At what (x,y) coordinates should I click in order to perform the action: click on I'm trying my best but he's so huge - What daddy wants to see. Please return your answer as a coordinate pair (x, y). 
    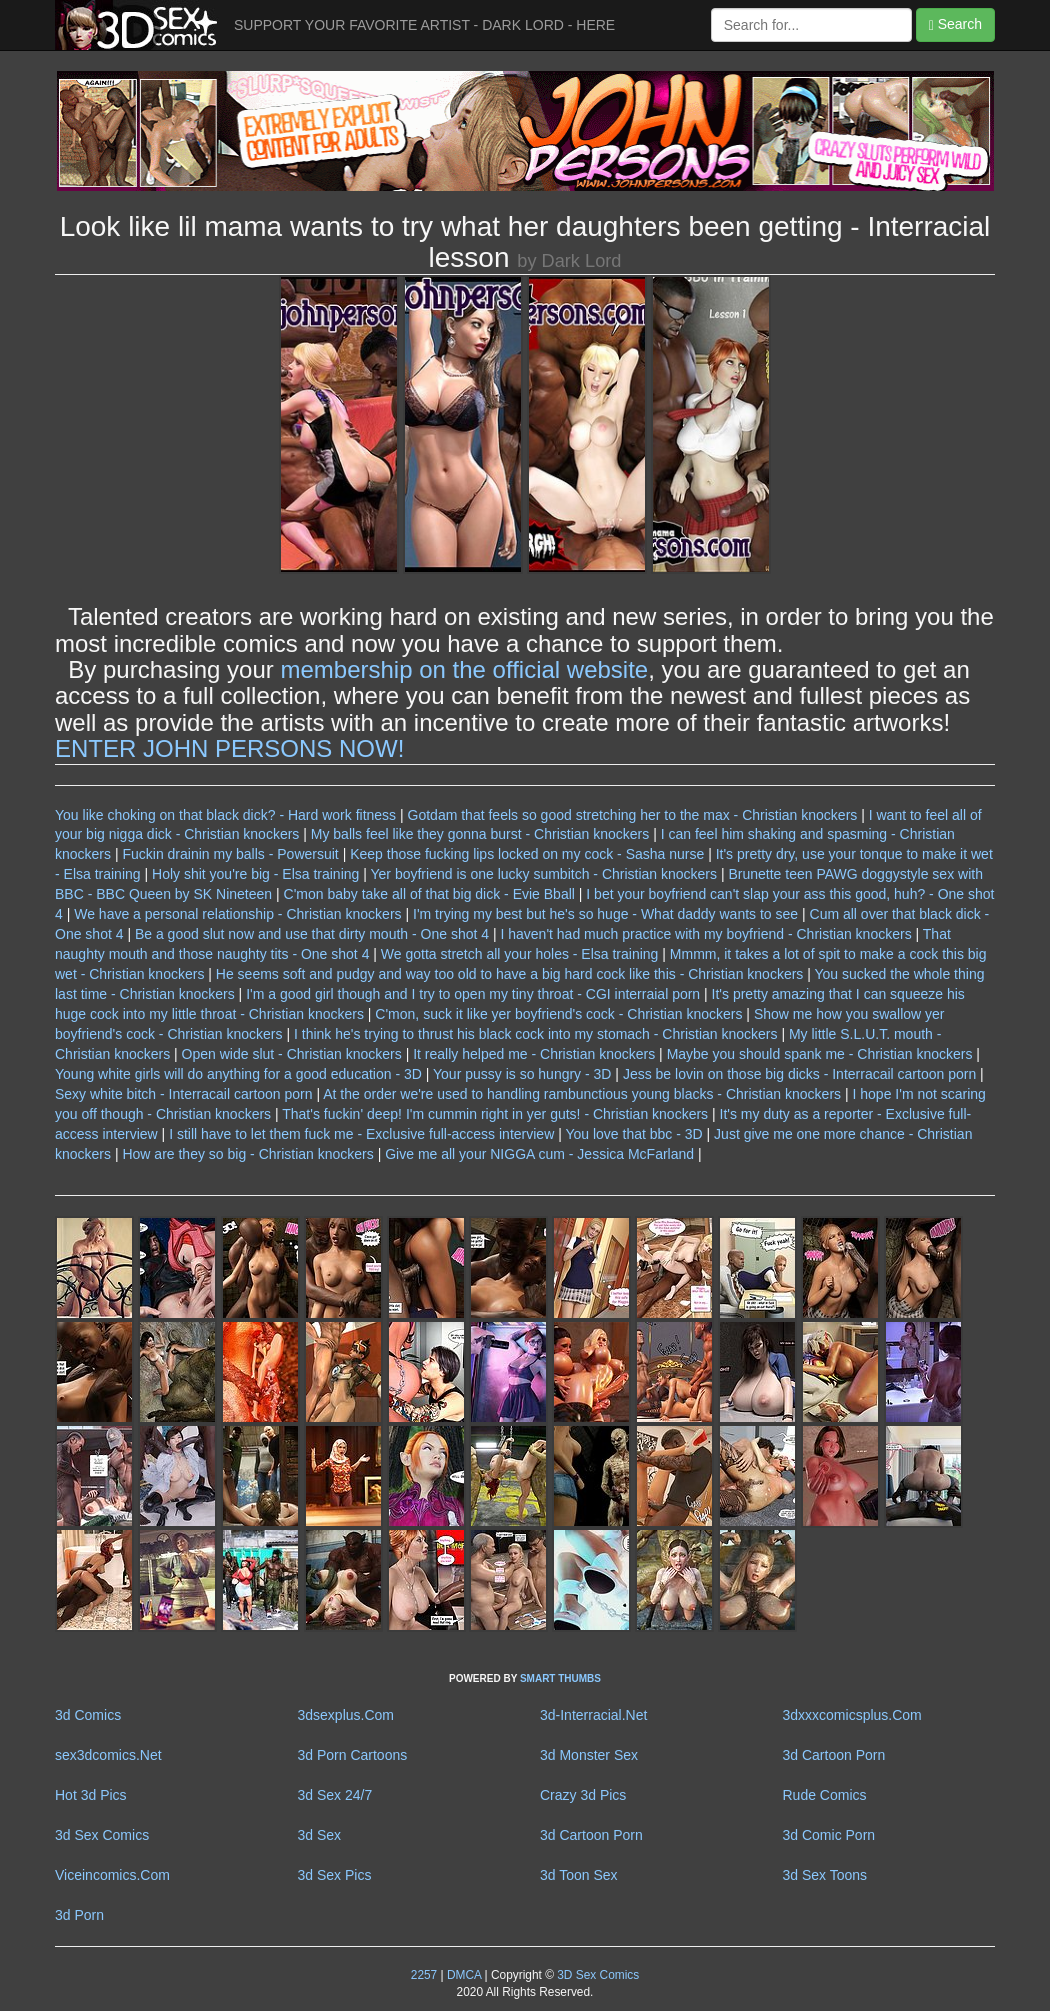
    Looking at the image, I should click on (605, 914).